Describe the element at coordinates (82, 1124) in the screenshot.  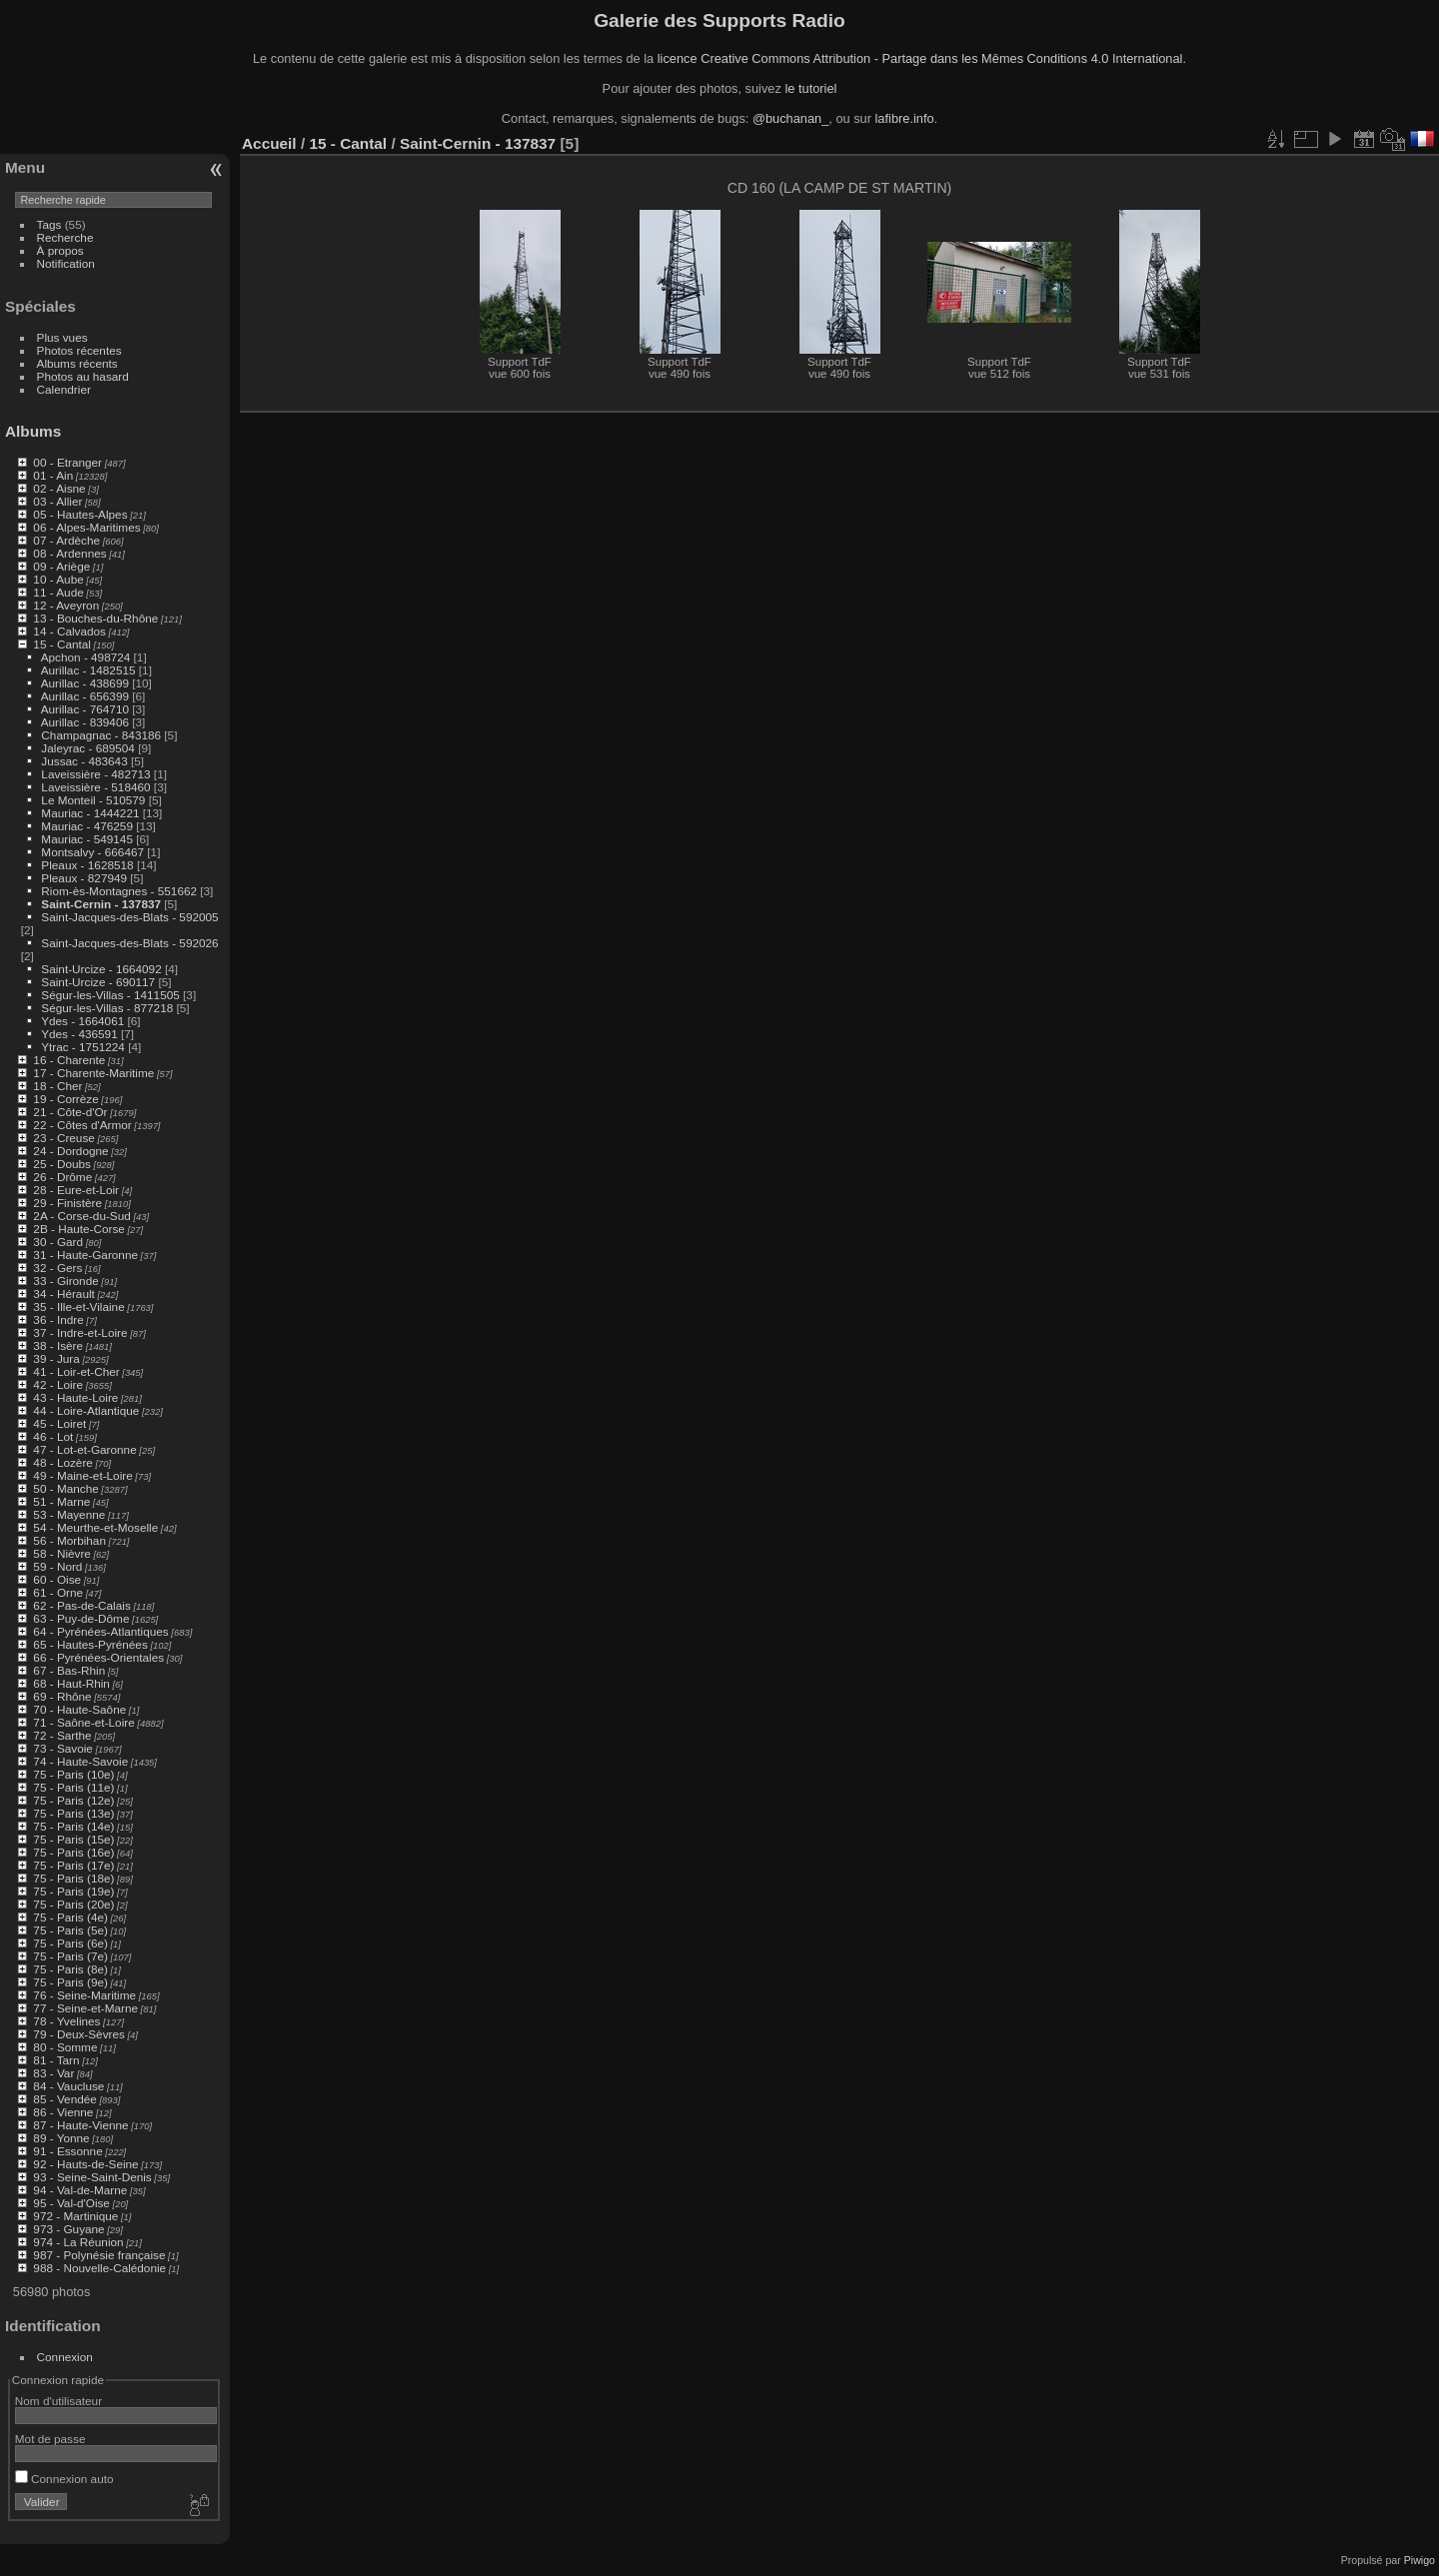
I see `22 - Côtes d'Armor` at that location.